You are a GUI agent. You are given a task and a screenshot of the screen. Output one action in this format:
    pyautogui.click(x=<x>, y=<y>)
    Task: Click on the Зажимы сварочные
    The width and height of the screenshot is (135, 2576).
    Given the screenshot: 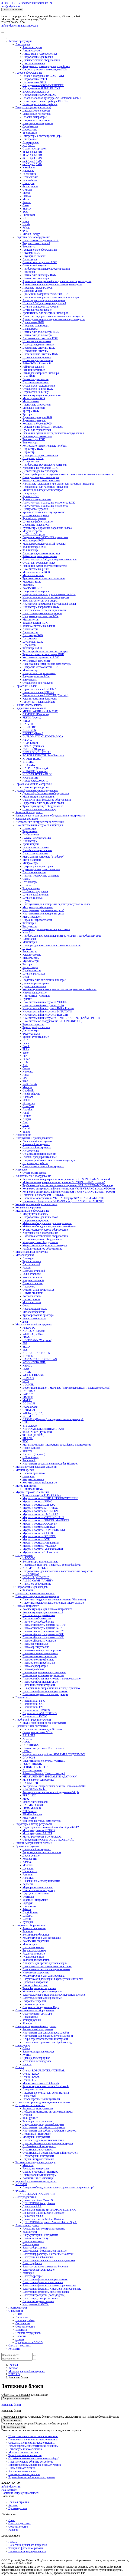 What is the action you would take?
    pyautogui.click(x=34, y=1928)
    